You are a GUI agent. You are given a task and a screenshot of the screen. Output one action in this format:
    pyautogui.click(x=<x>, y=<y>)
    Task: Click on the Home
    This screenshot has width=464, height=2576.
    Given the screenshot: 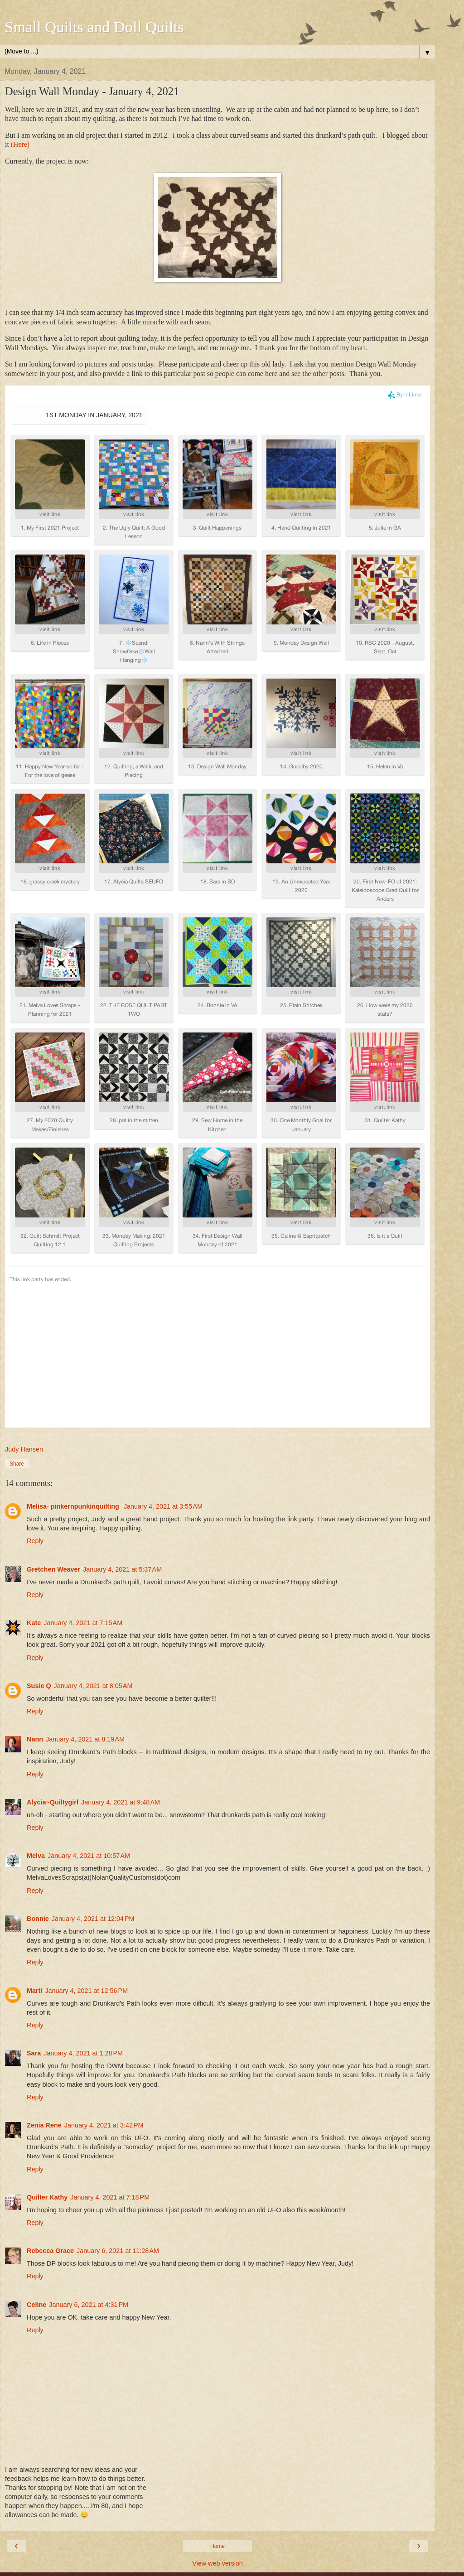 What is the action you would take?
    pyautogui.click(x=217, y=2473)
    